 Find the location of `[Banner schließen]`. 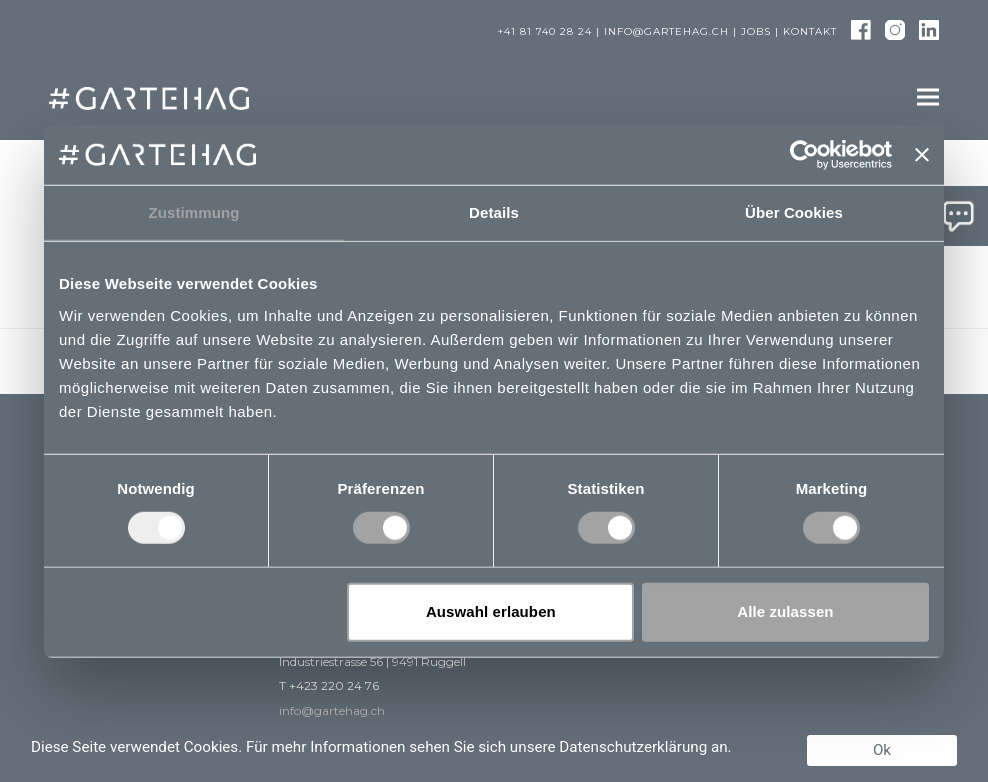

[Banner schließen] is located at coordinates (922, 155).